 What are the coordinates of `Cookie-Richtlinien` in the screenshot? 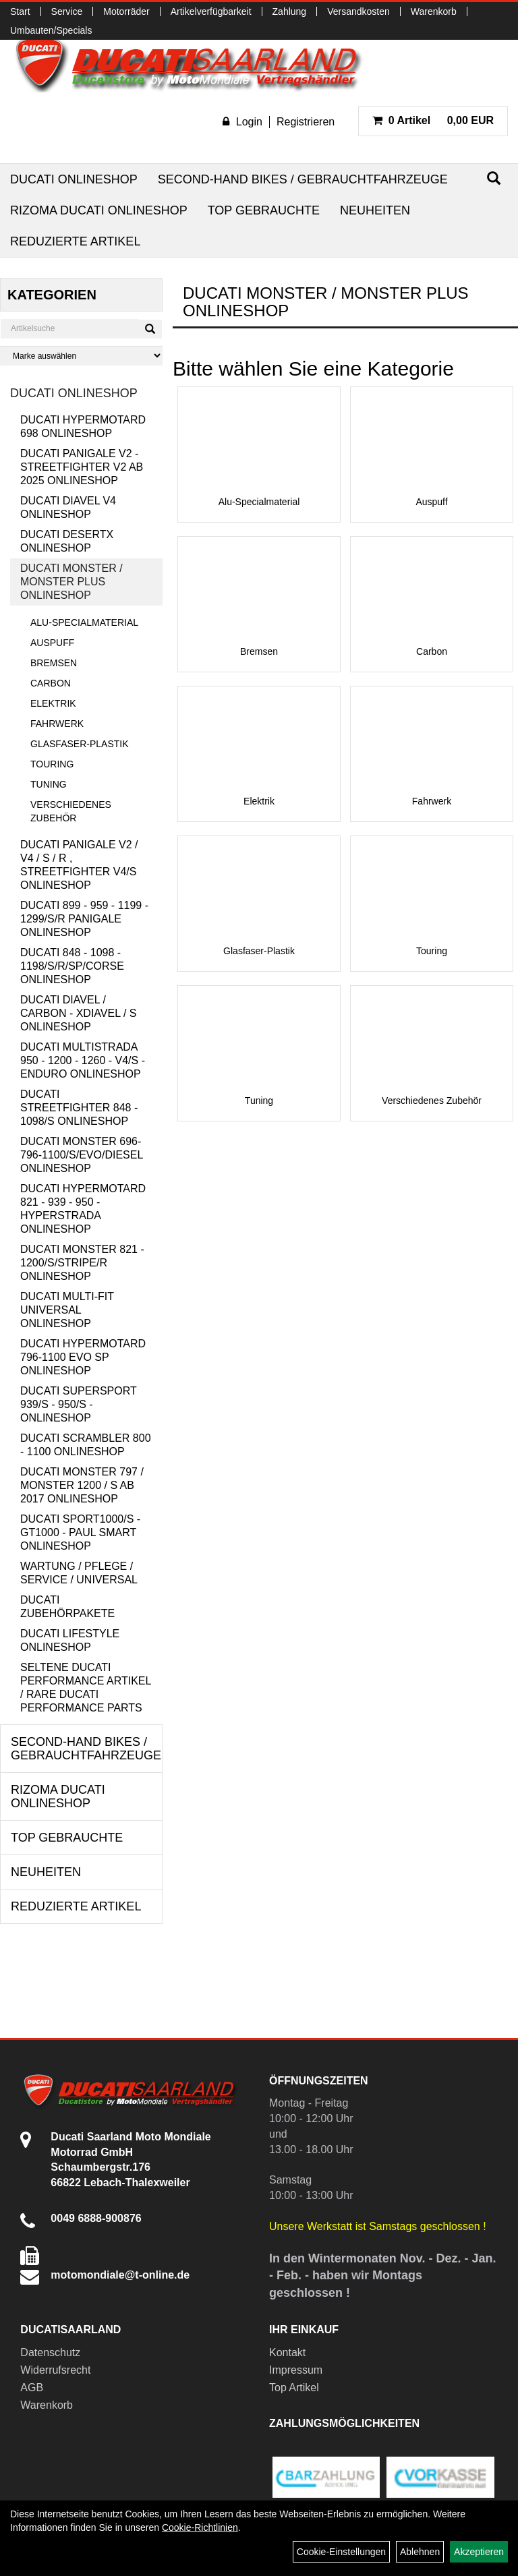 It's located at (200, 2527).